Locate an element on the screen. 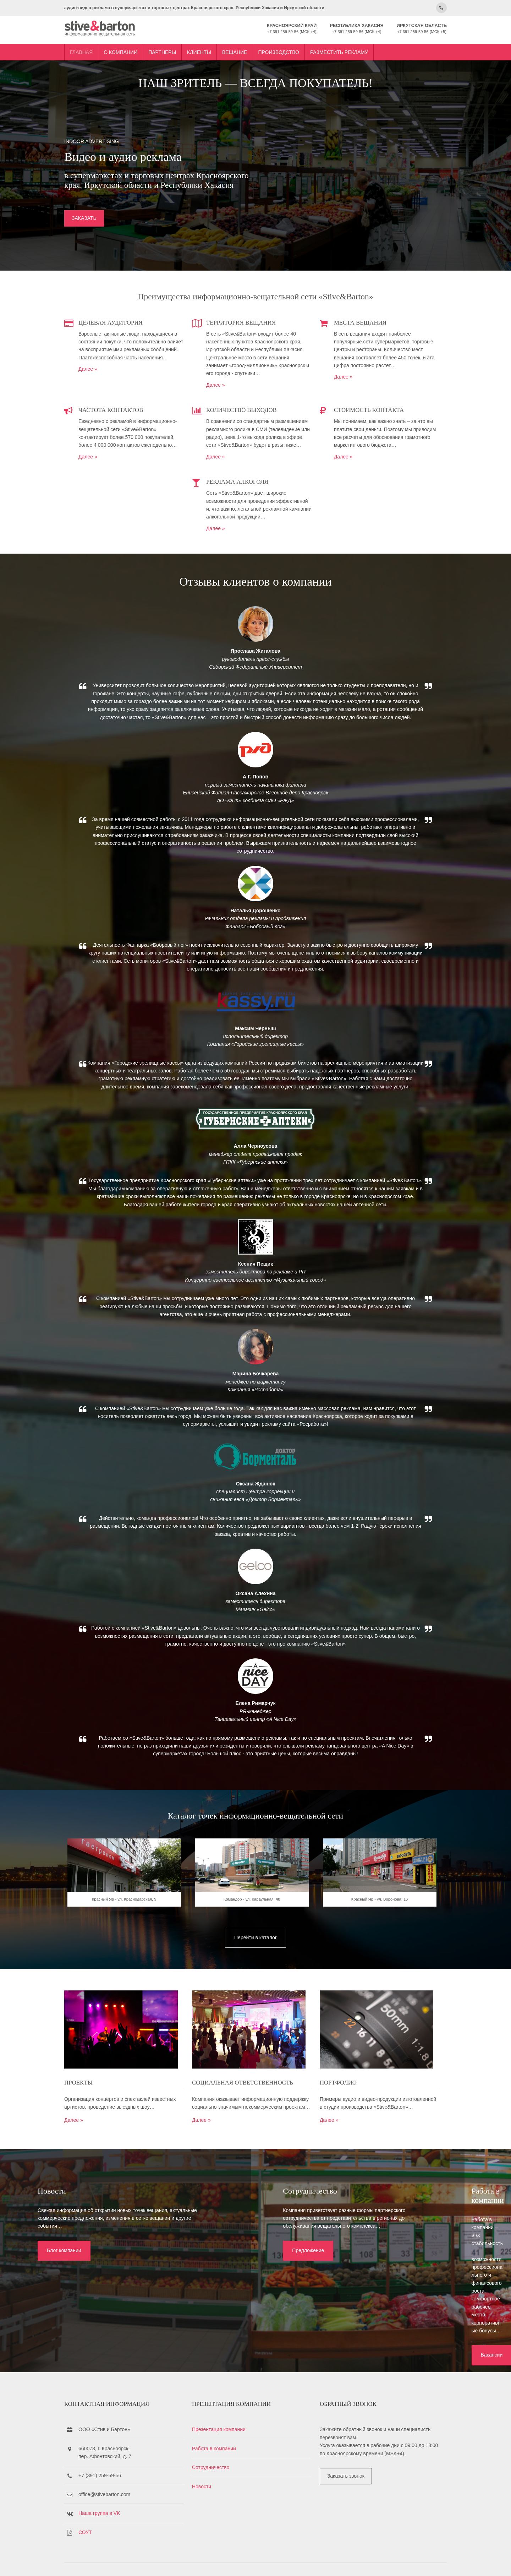  ЗАКАЗАТЬ is located at coordinates (101, 229).